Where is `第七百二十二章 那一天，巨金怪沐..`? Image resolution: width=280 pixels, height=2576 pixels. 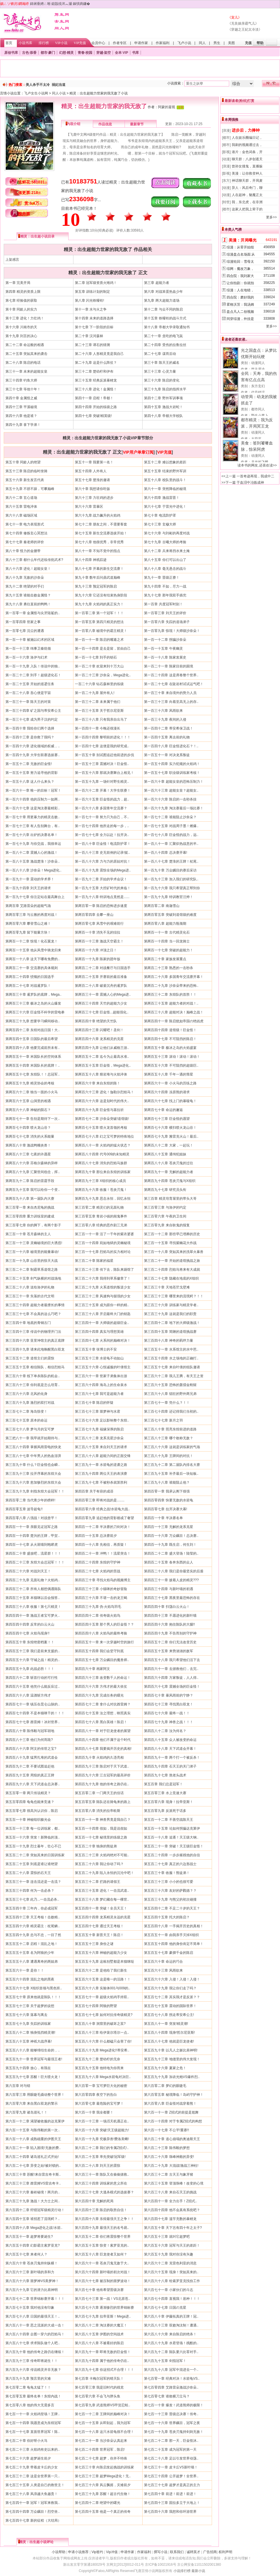 第七百二十二章 那一天，巨金怪沐.. is located at coordinates (171, 2441).